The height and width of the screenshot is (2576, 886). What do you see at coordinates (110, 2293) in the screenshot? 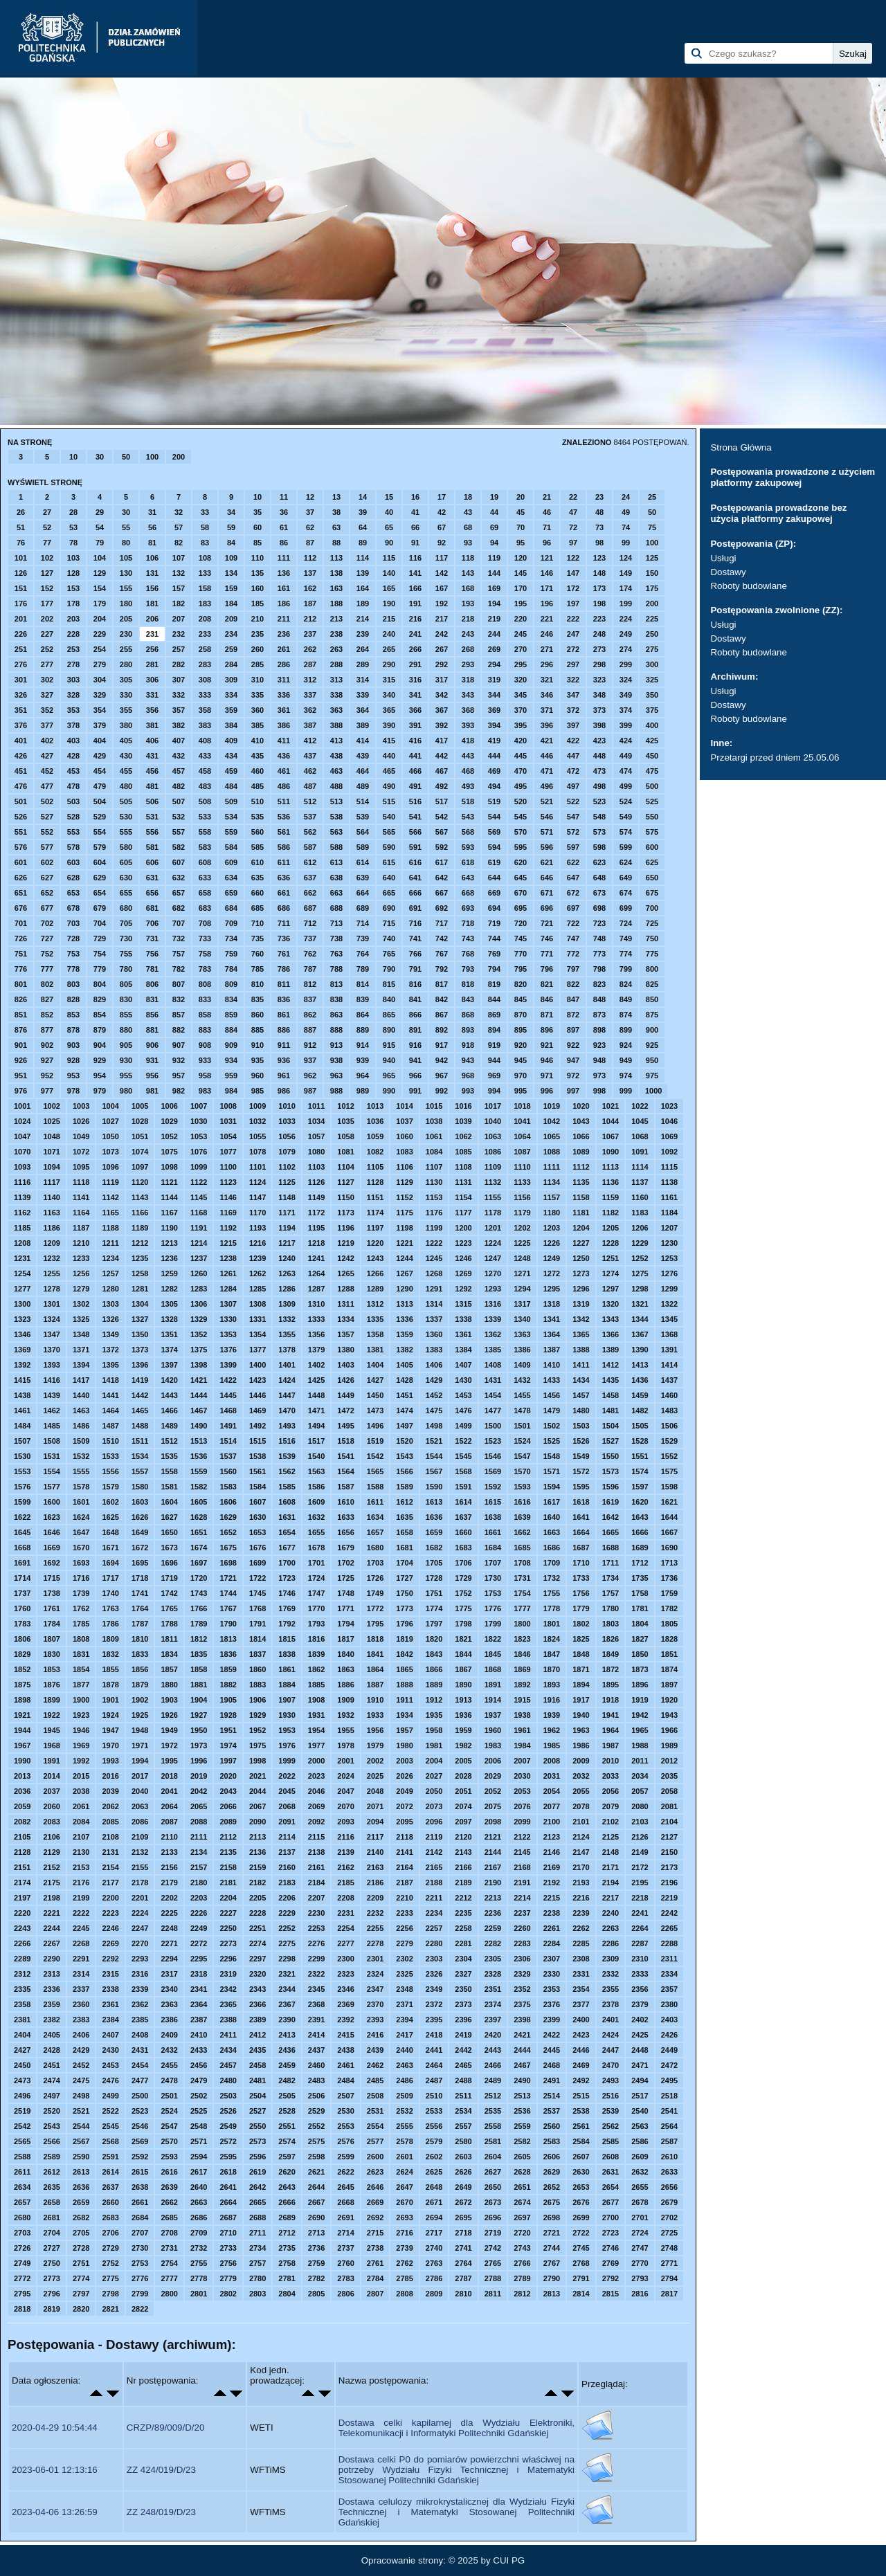
I see `2798` at bounding box center [110, 2293].